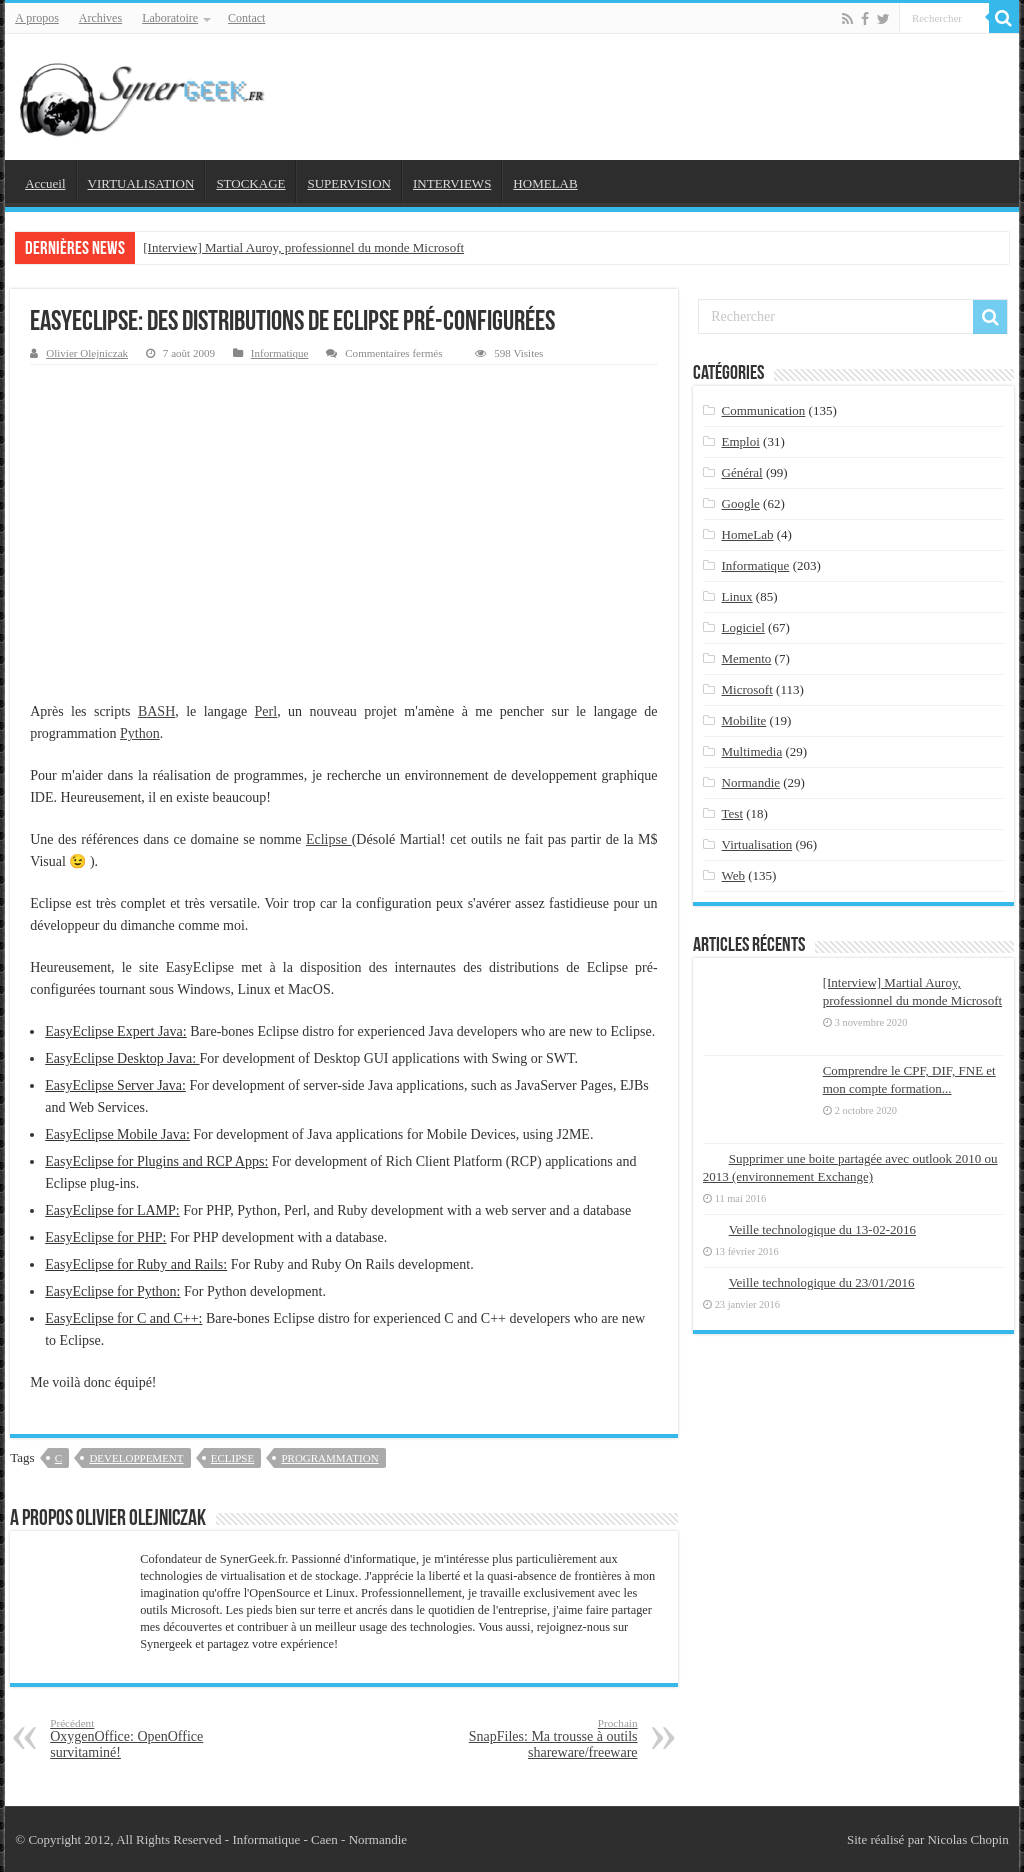 Image resolution: width=1024 pixels, height=1872 pixels. Describe the element at coordinates (140, 733) in the screenshot. I see `Python` at that location.